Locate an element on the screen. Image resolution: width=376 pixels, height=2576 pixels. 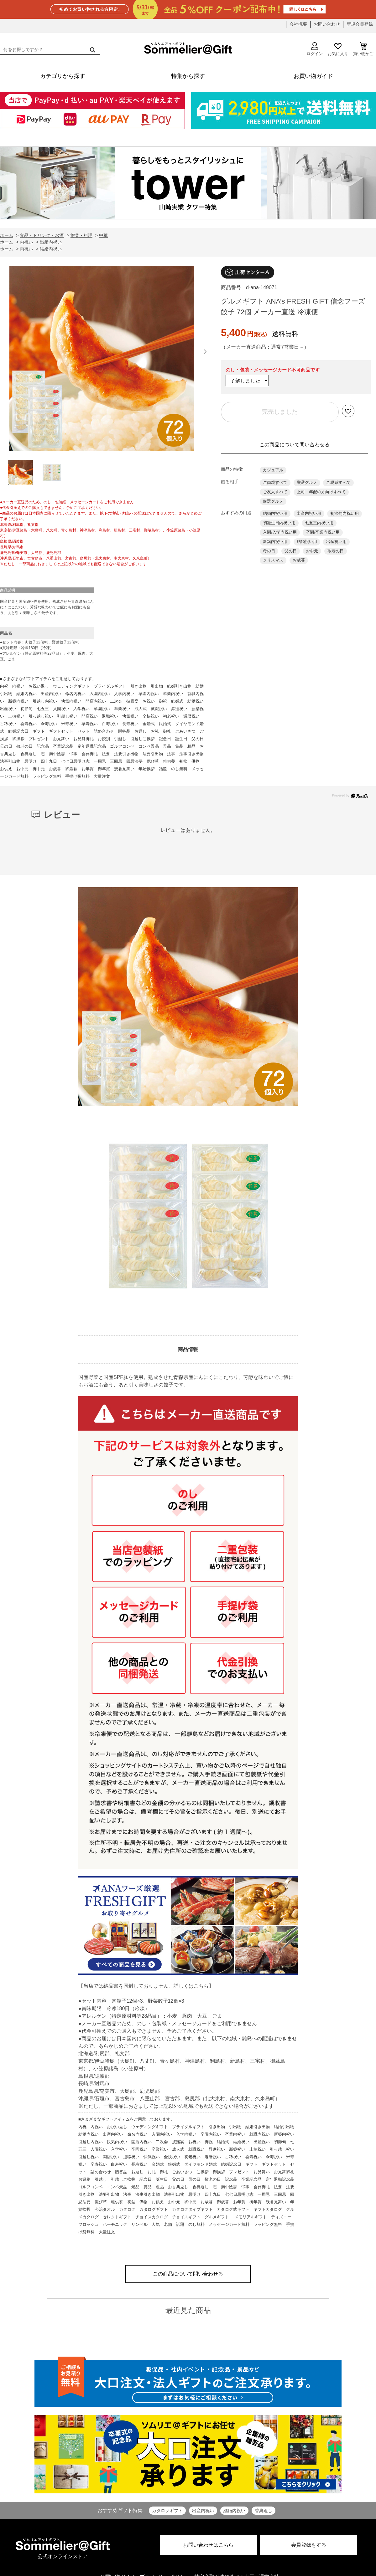
卒園/卒業内祝い用 is located at coordinates (323, 532).